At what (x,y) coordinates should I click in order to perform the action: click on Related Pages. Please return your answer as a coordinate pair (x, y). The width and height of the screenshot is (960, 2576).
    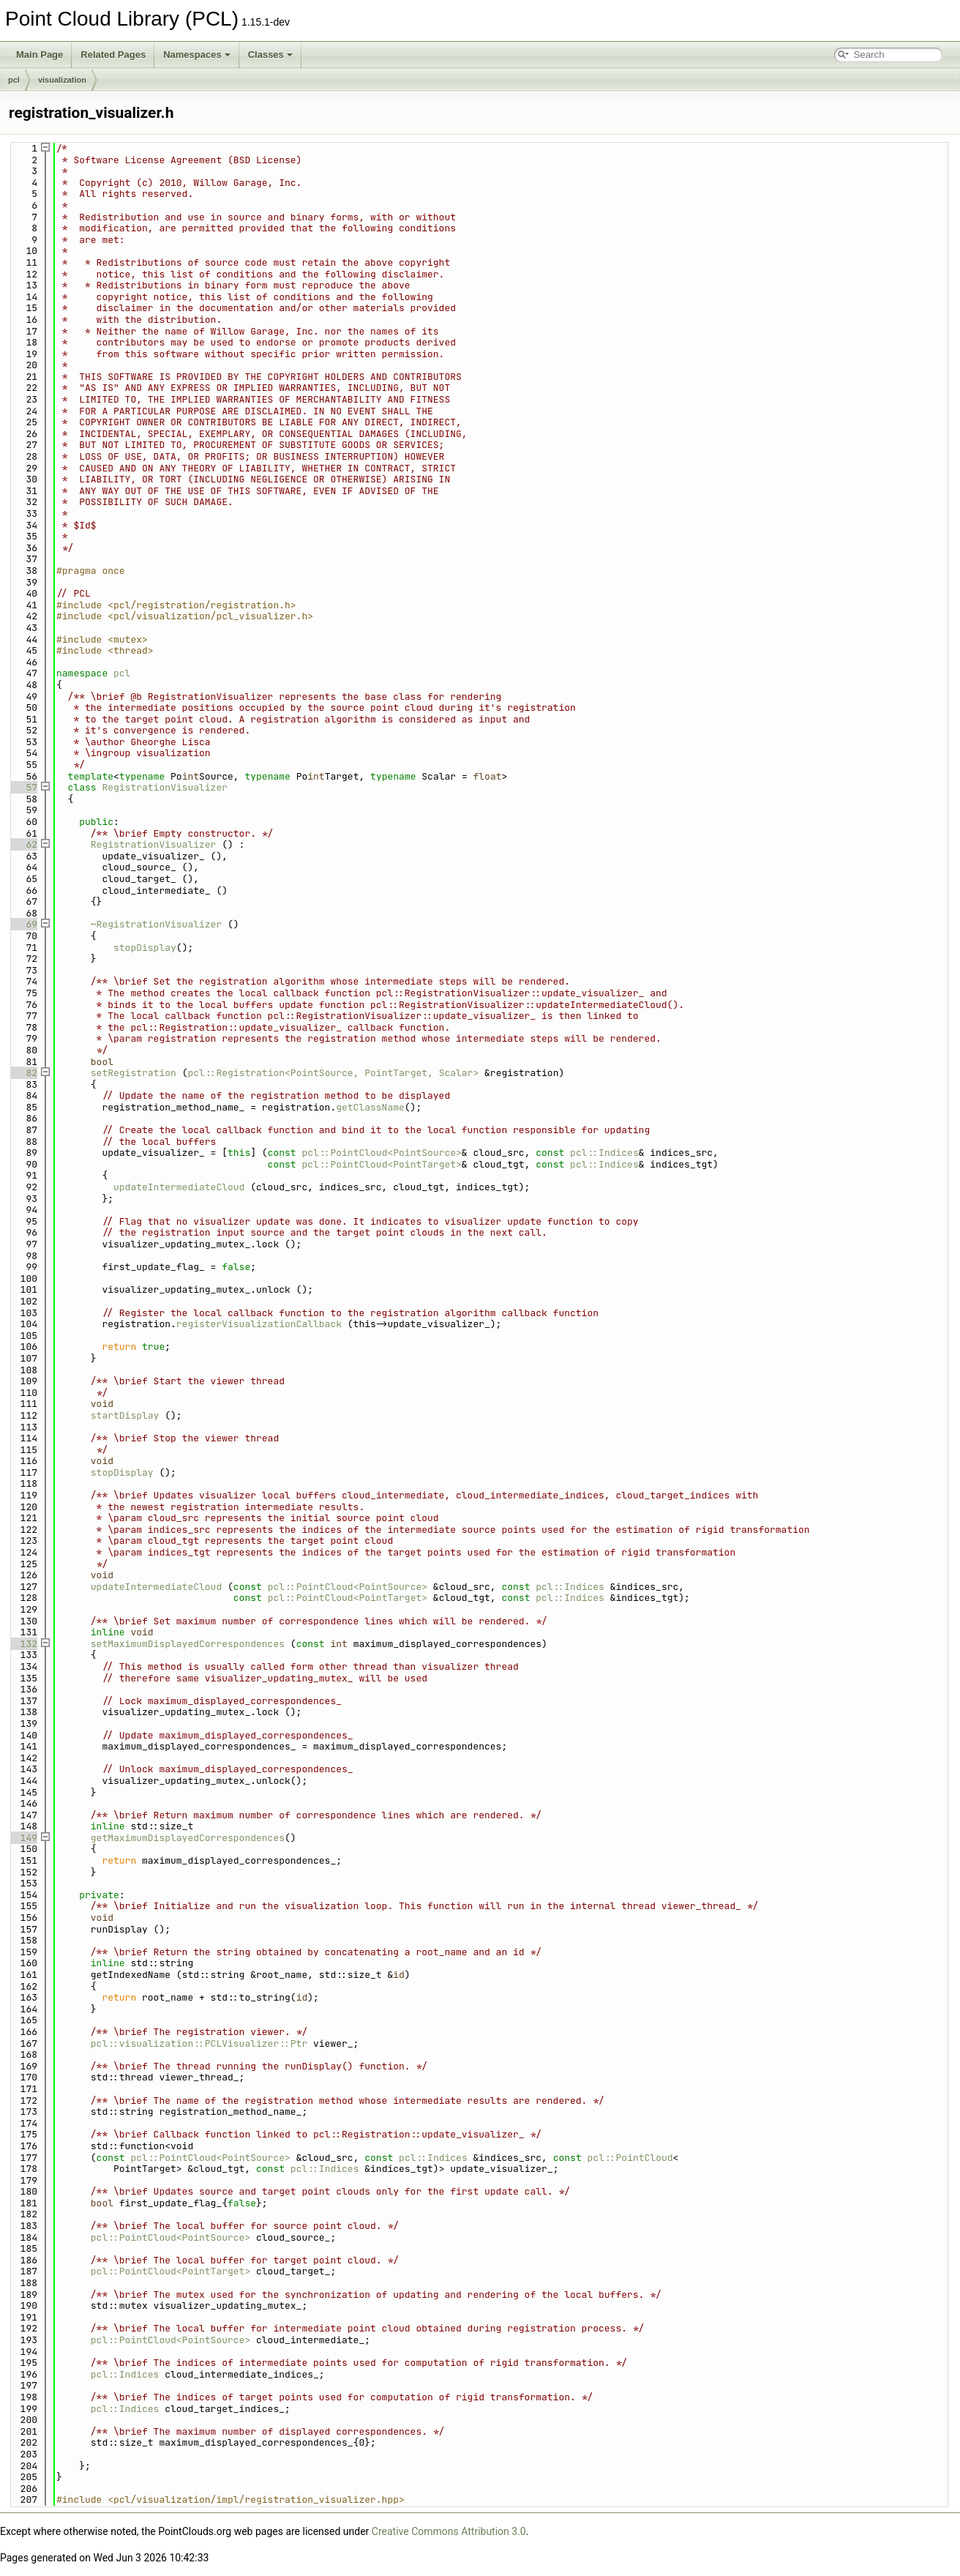
    Looking at the image, I should click on (113, 54).